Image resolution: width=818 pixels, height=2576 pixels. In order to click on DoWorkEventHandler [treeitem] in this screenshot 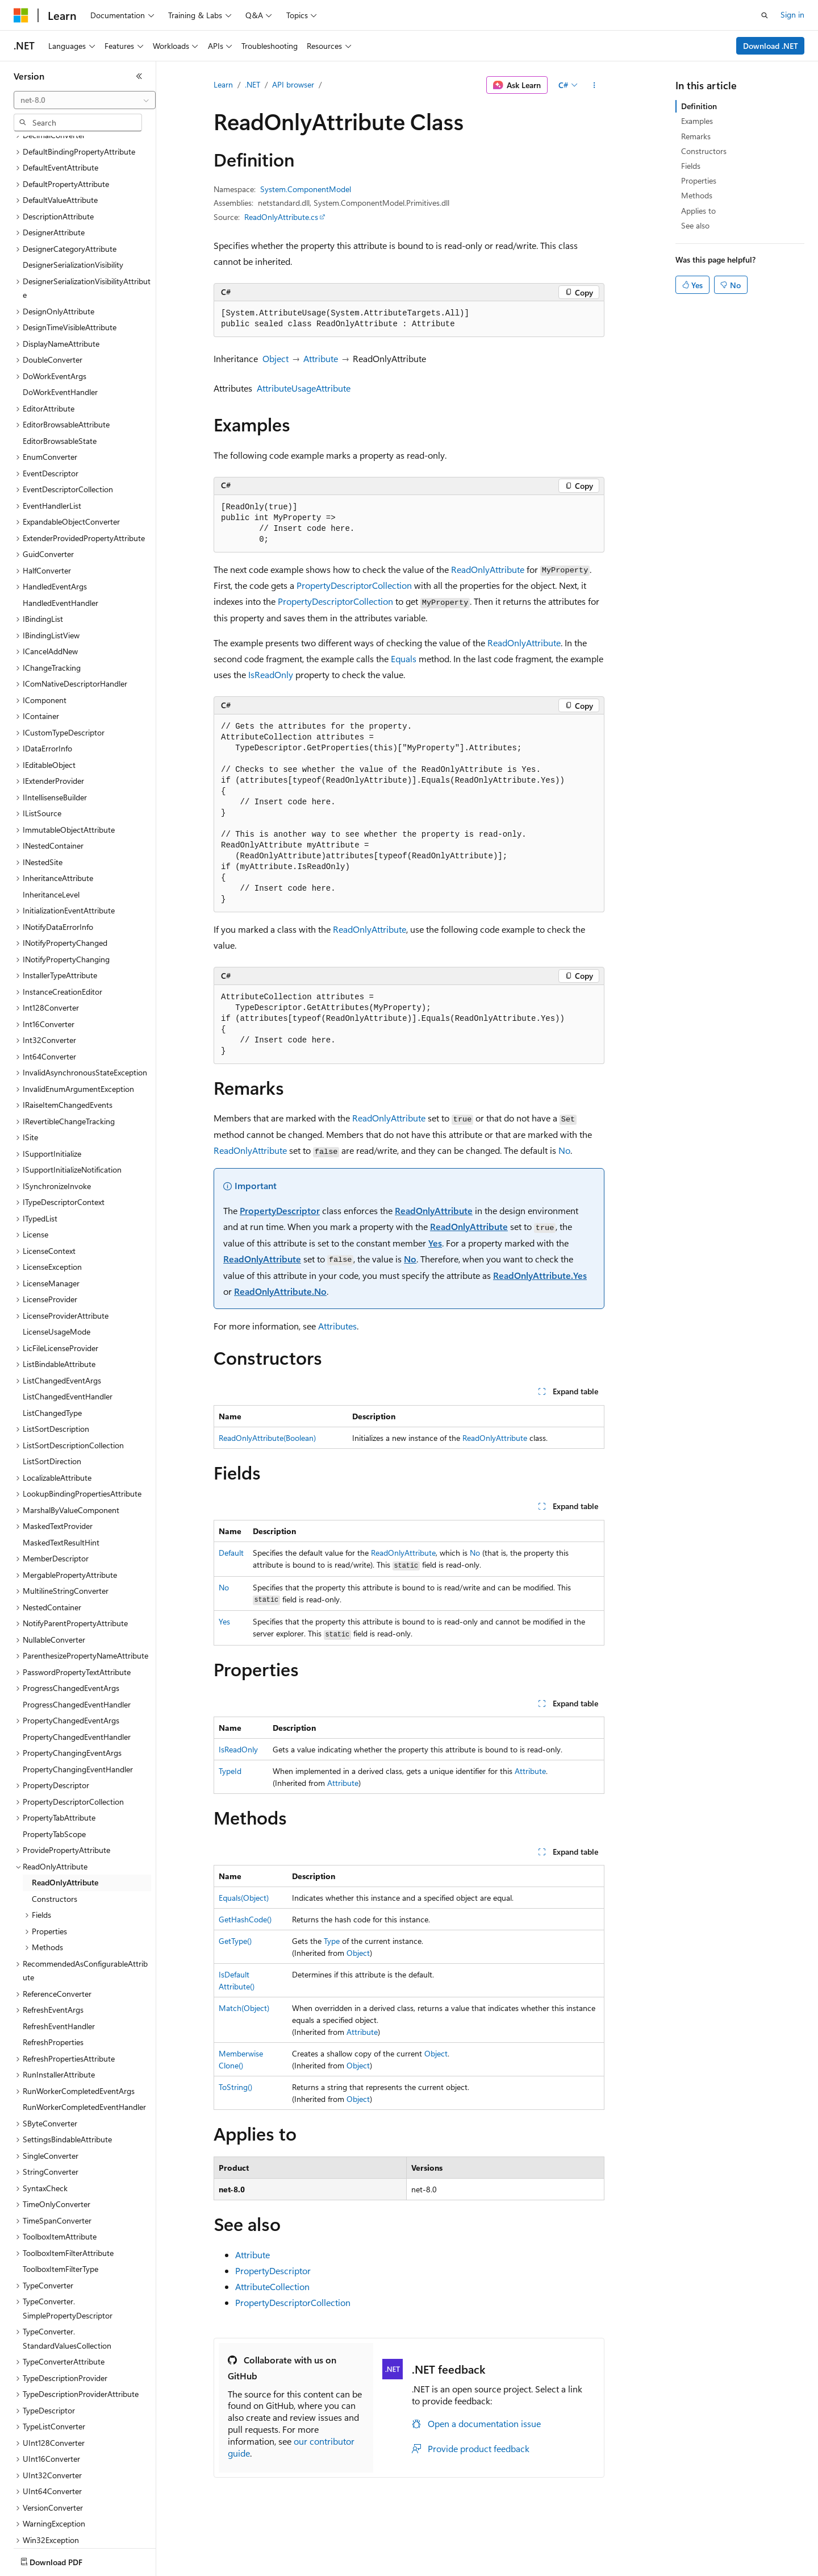, I will do `click(60, 325)`.